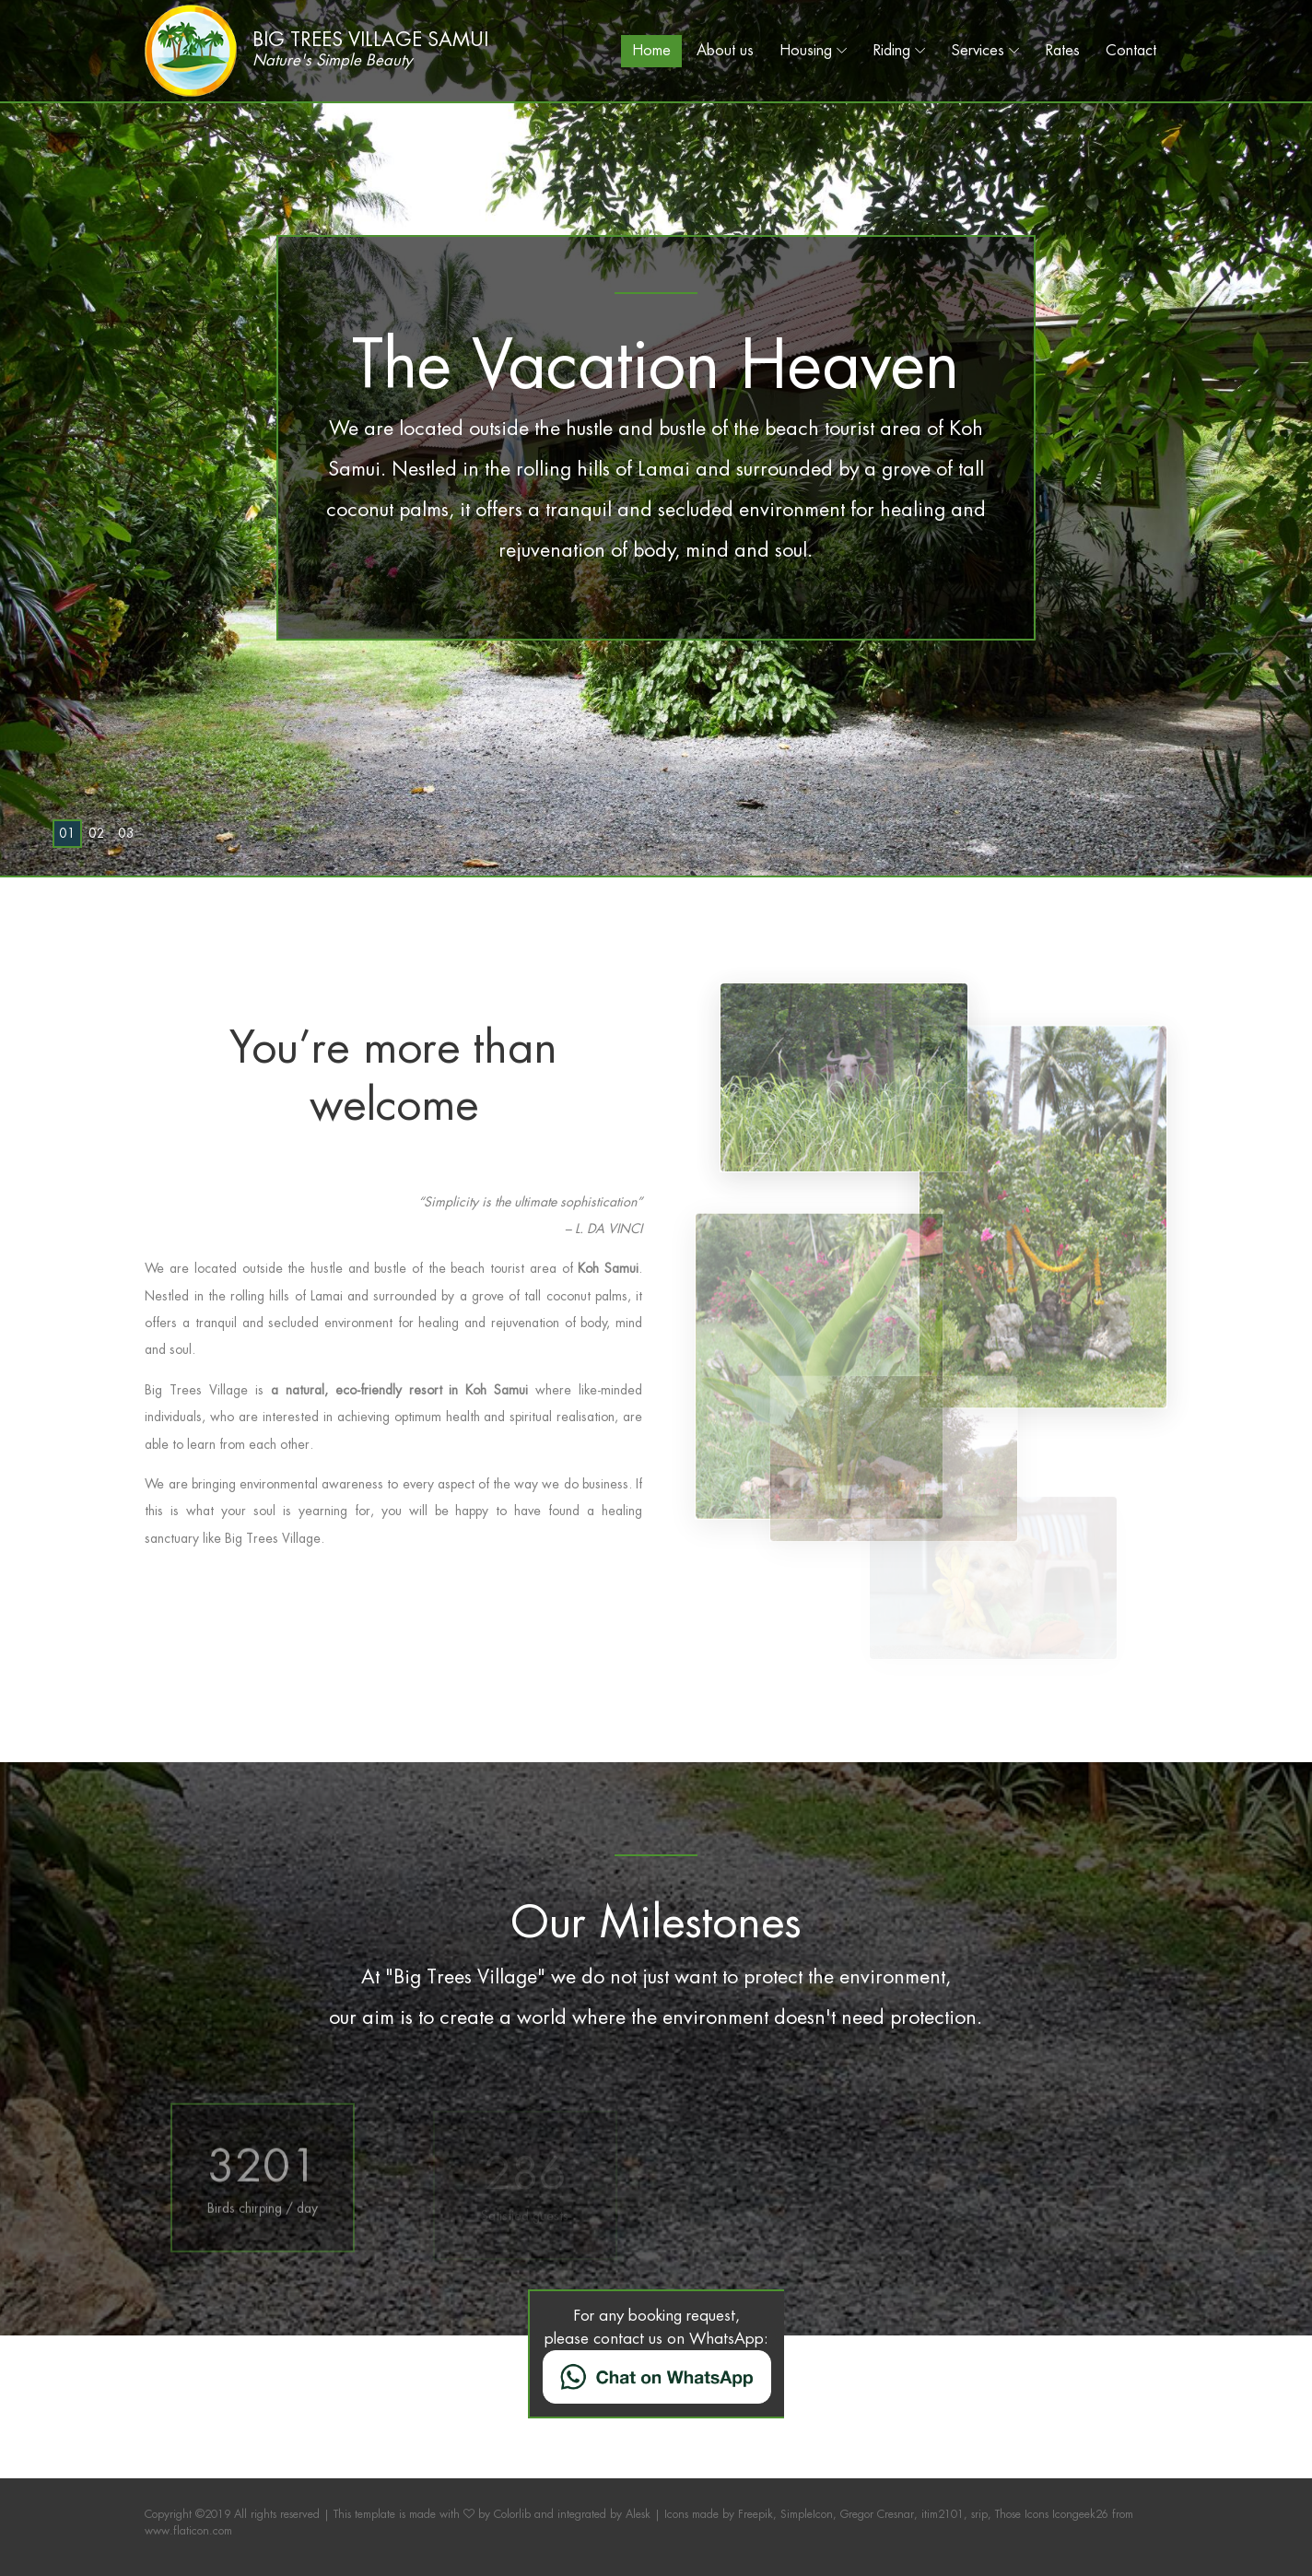  Describe the element at coordinates (725, 50) in the screenshot. I see `About us` at that location.